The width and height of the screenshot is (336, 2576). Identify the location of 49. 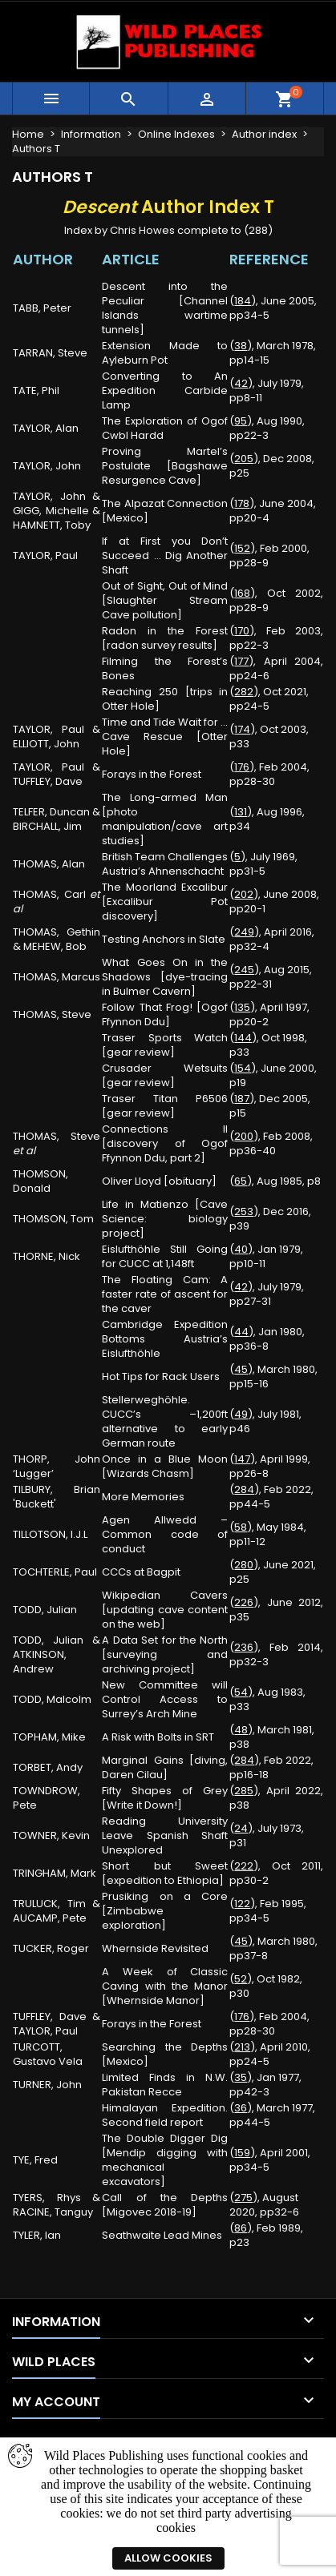
(241, 1414).